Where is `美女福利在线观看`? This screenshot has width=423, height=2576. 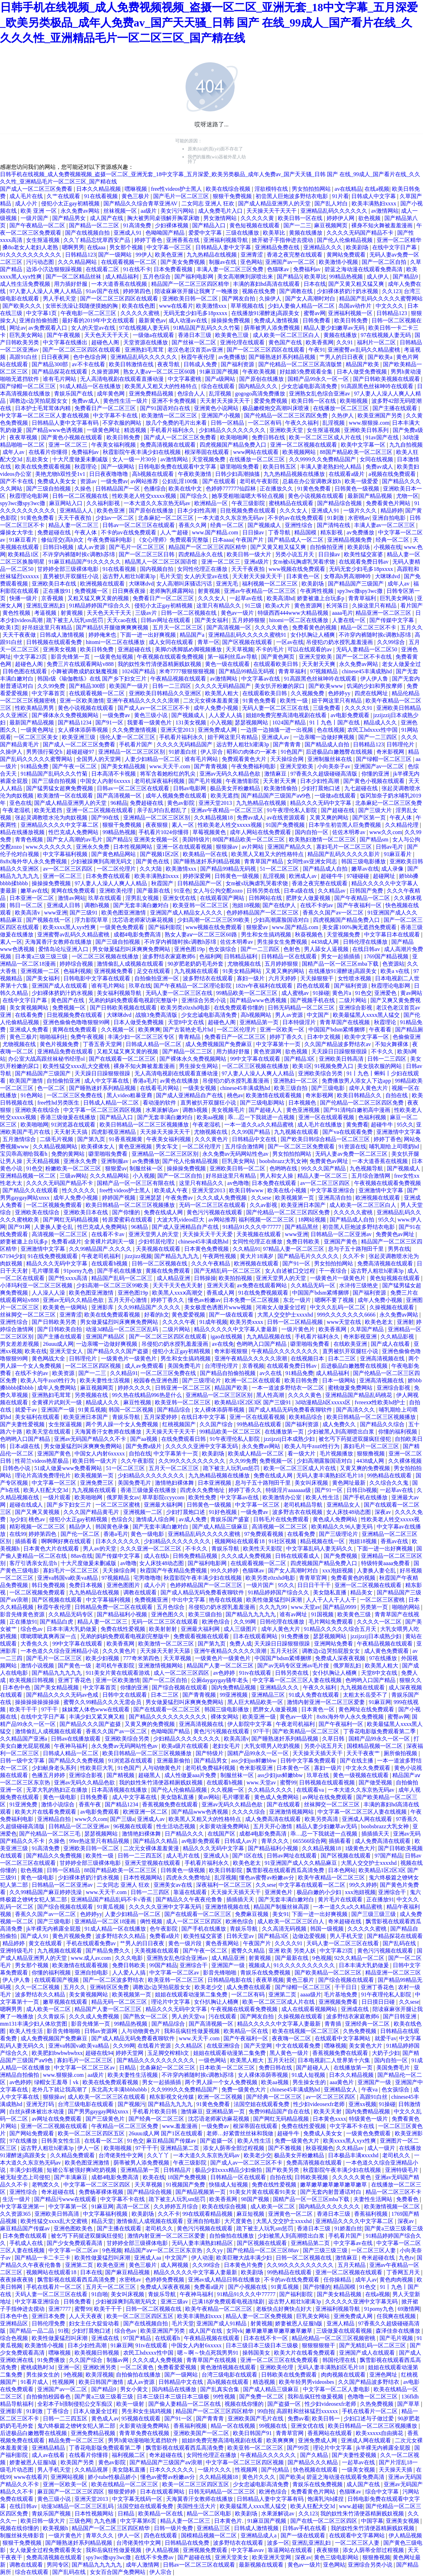
美女福利在线观看 is located at coordinates (38, 1417).